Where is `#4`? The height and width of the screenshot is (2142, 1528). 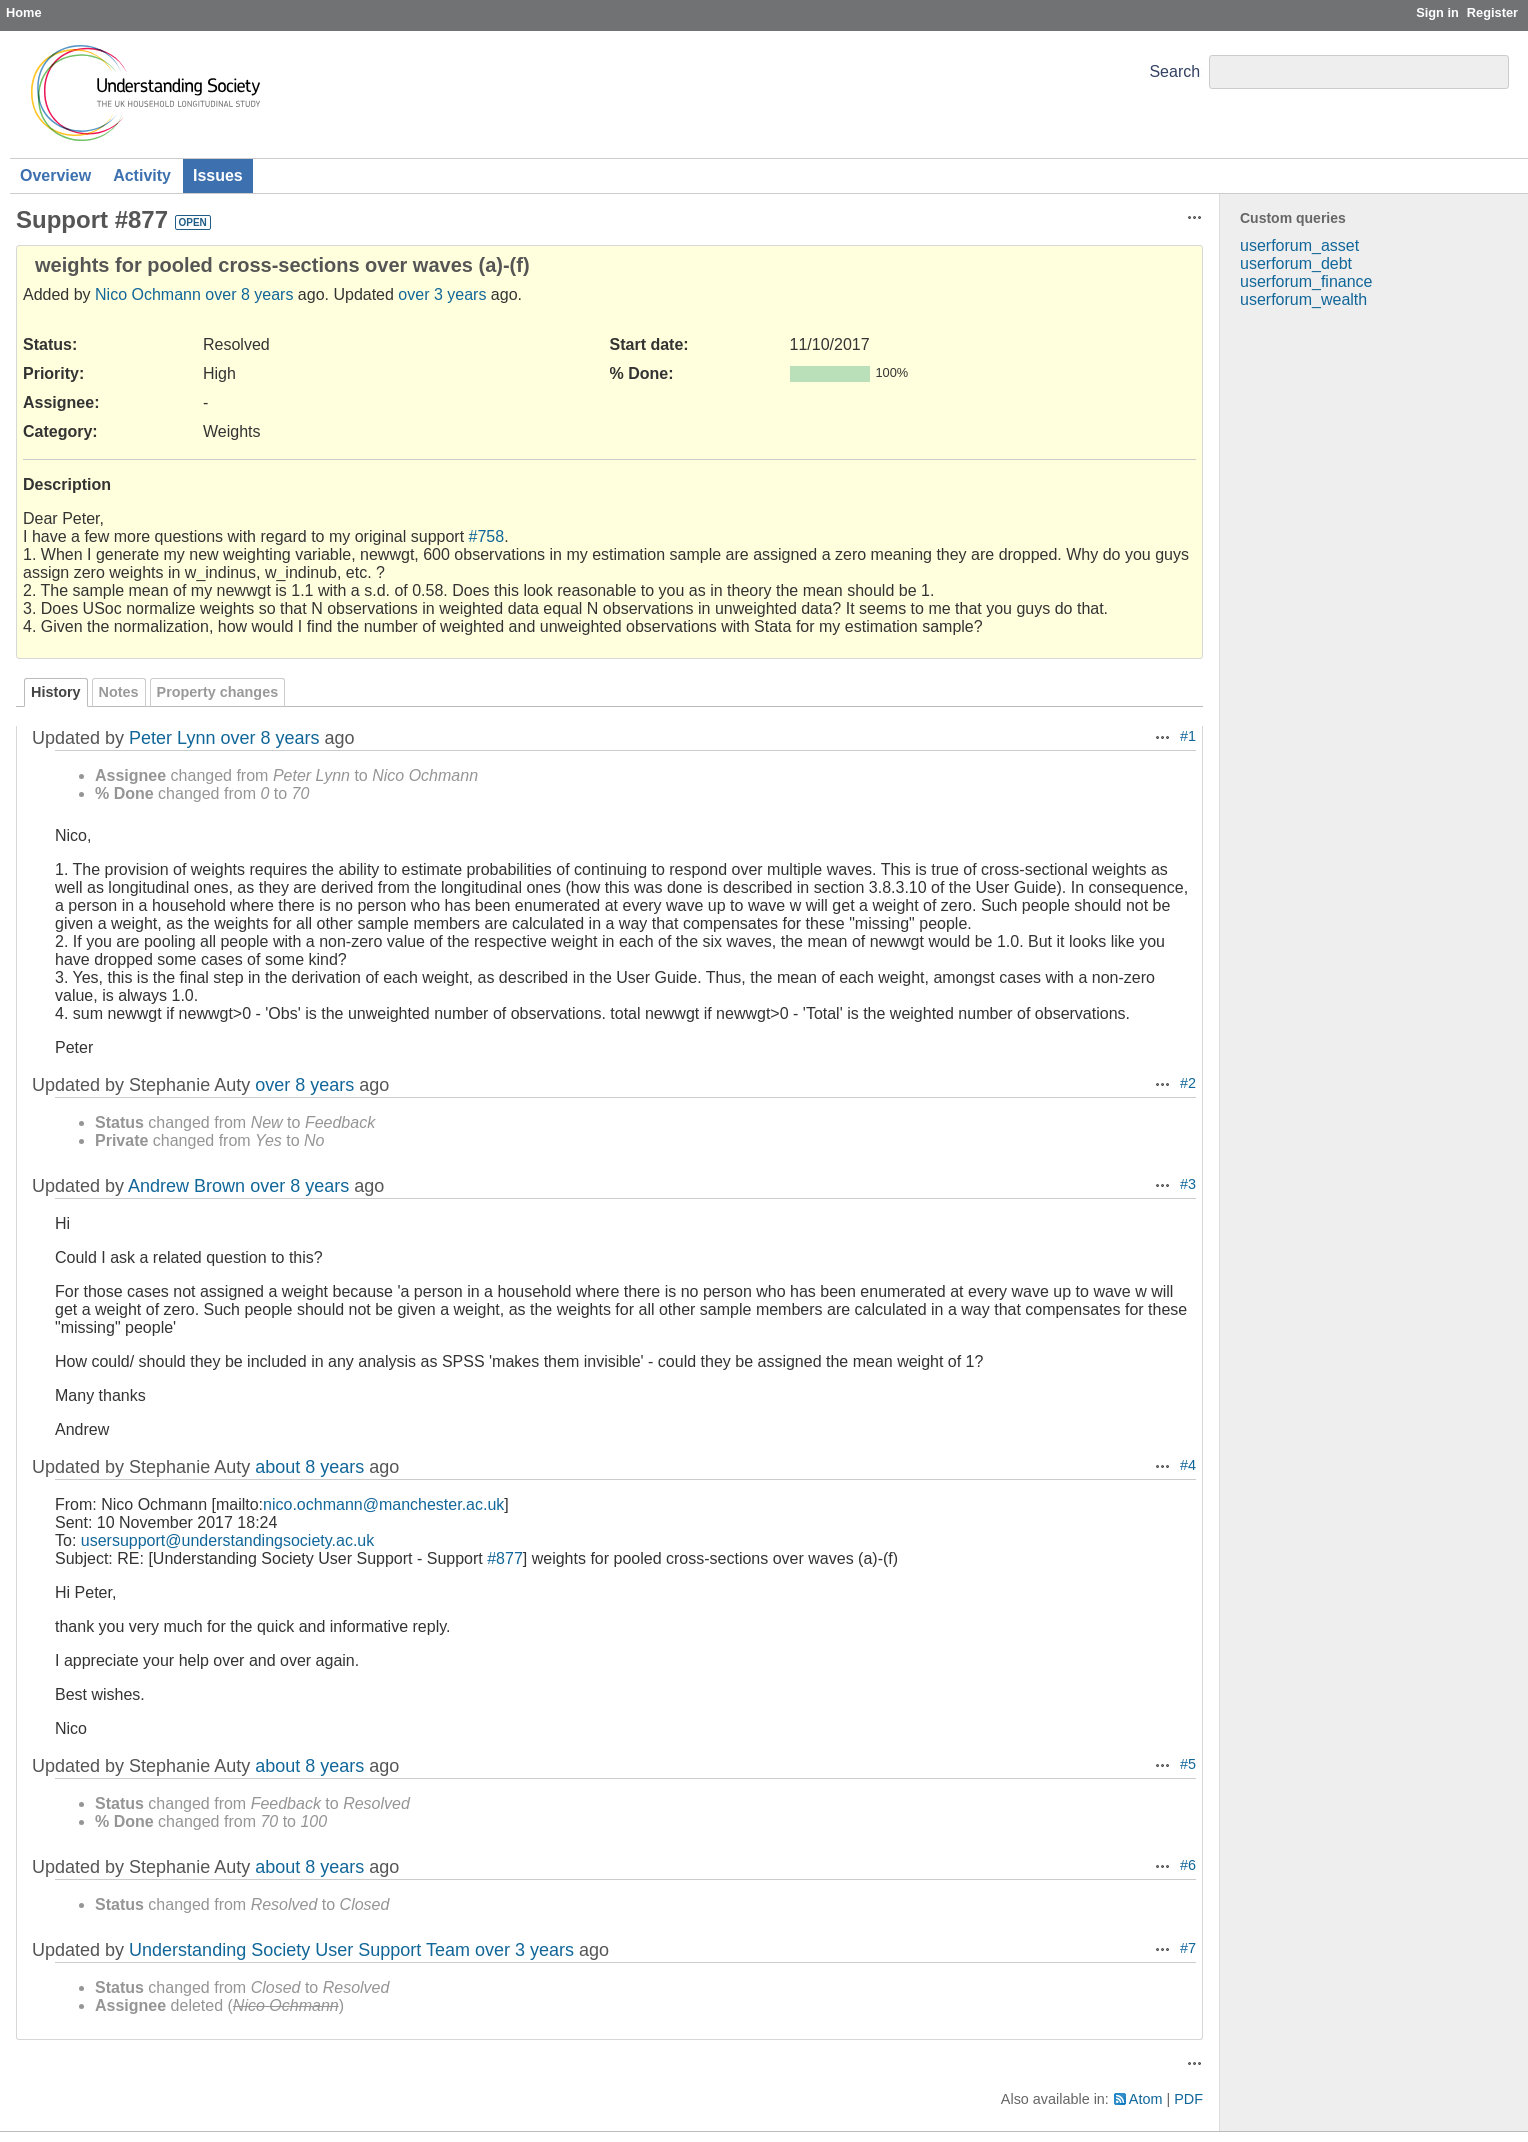 #4 is located at coordinates (1188, 1465).